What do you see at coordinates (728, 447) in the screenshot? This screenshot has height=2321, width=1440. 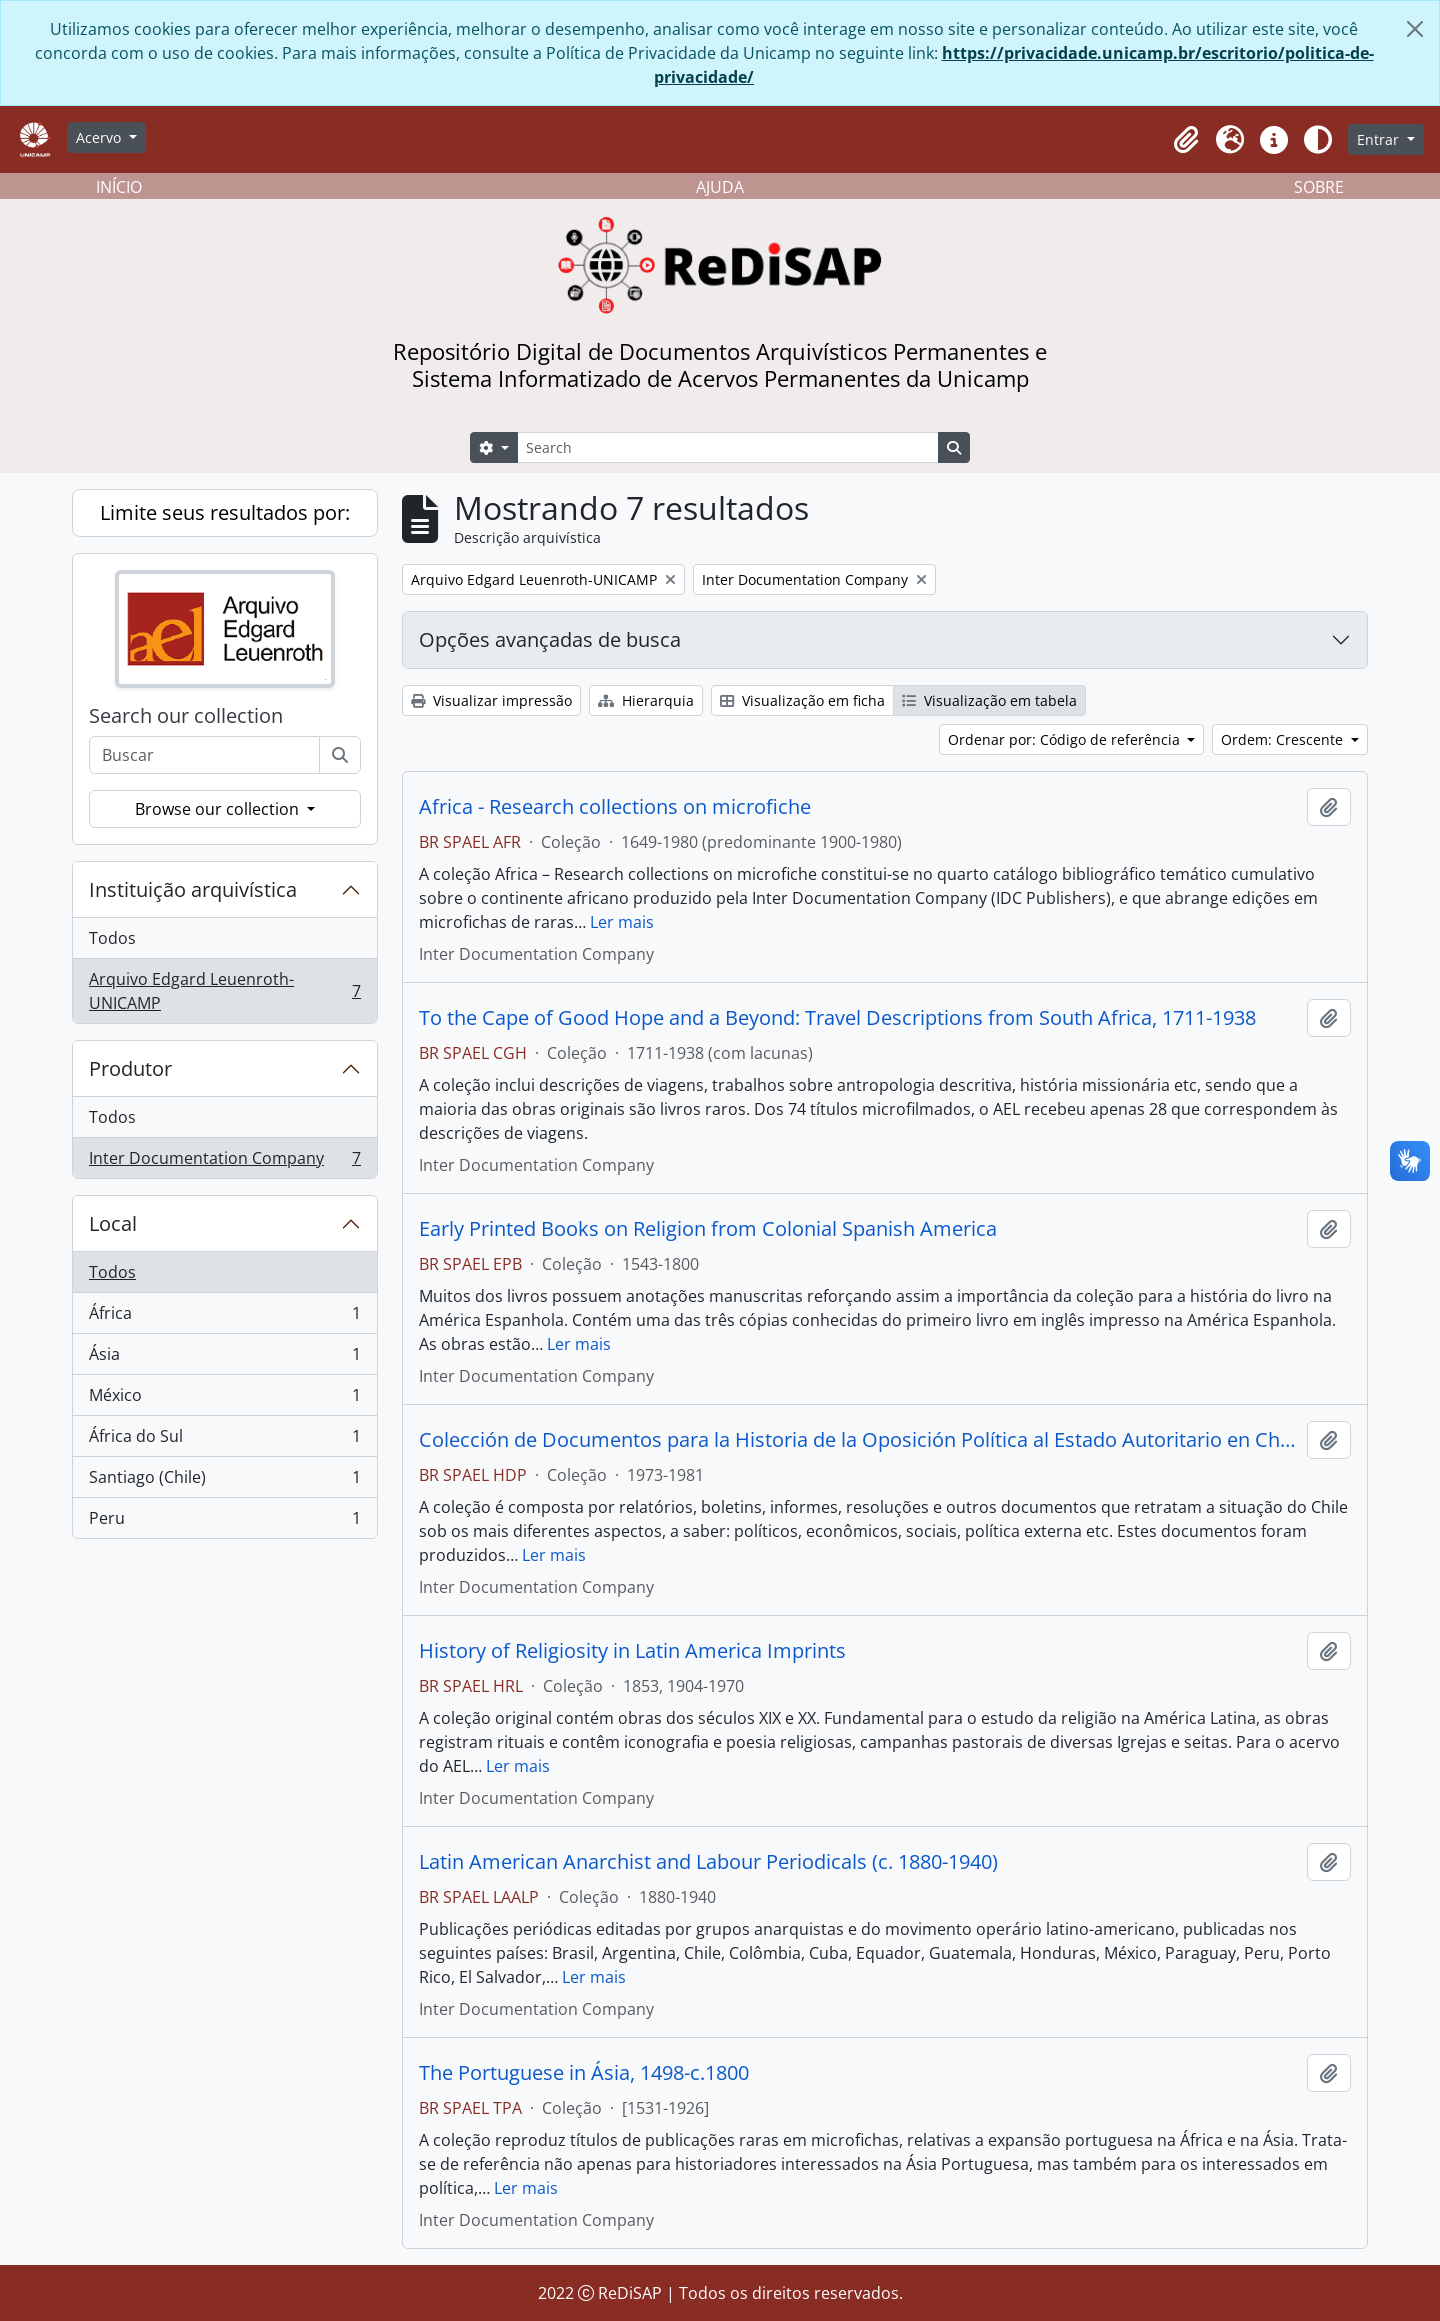 I see `[Search]` at bounding box center [728, 447].